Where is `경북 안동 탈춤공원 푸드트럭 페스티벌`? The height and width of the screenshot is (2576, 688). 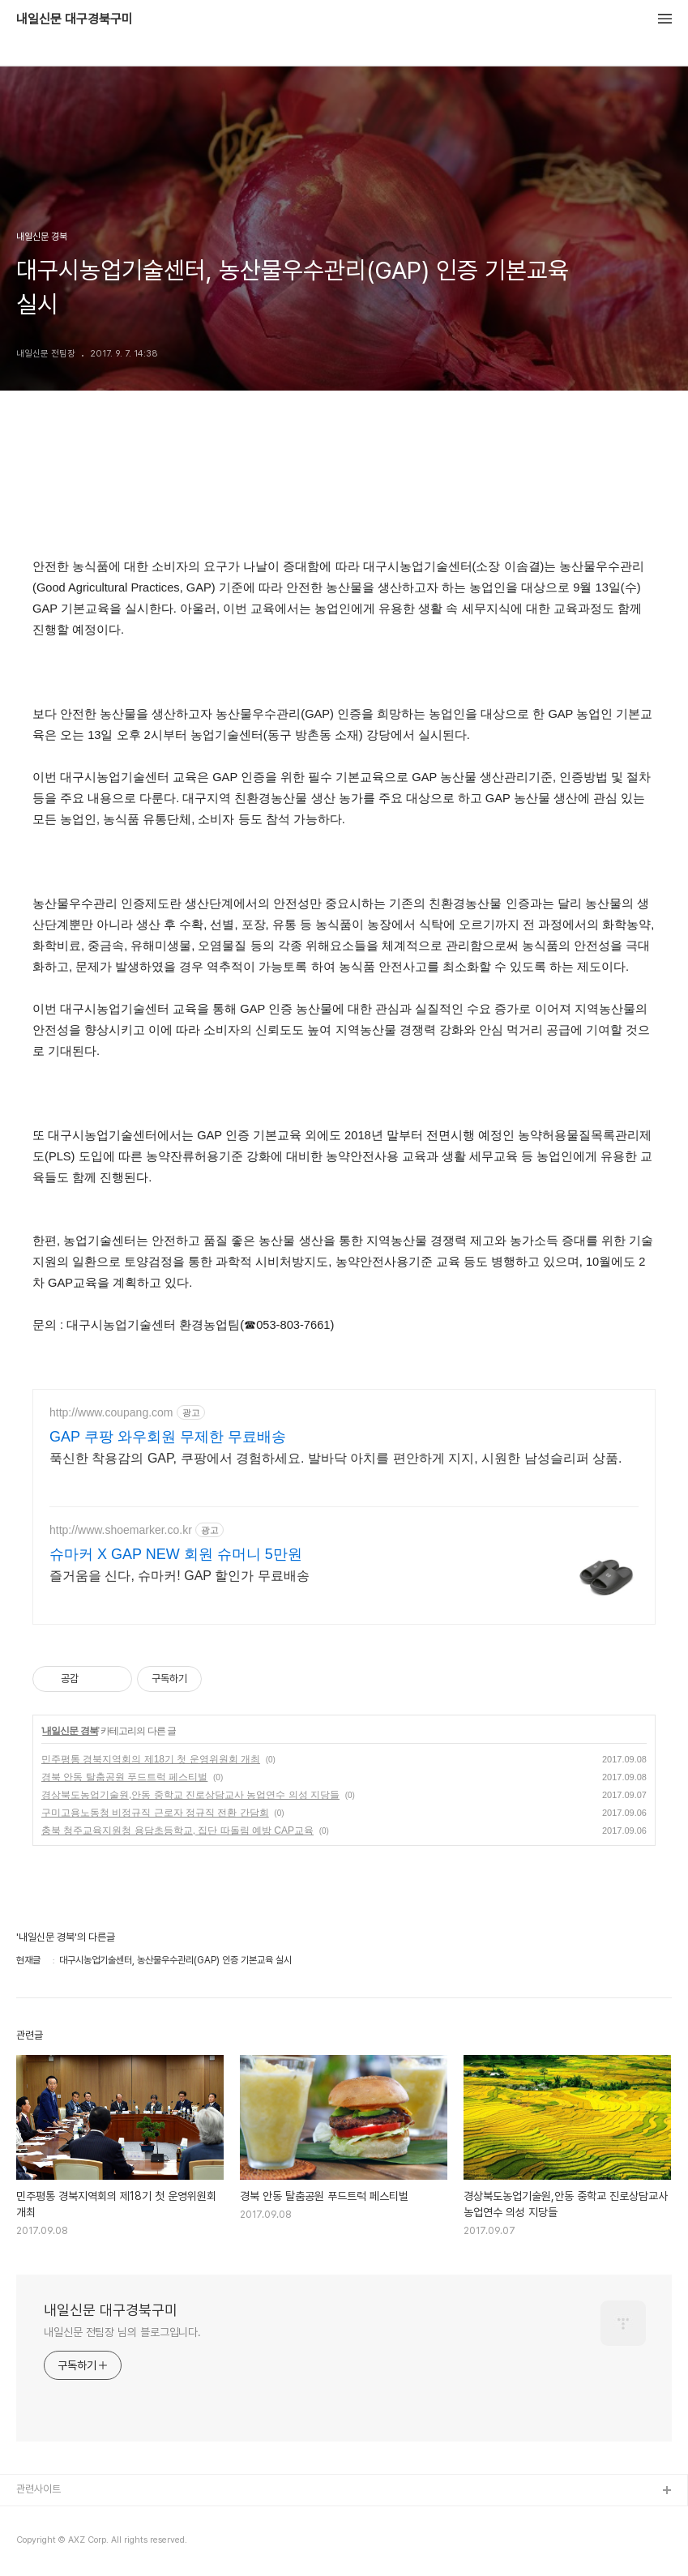
경북 안동 탈춤공원 푸드트럭 페스티벌 is located at coordinates (124, 1777).